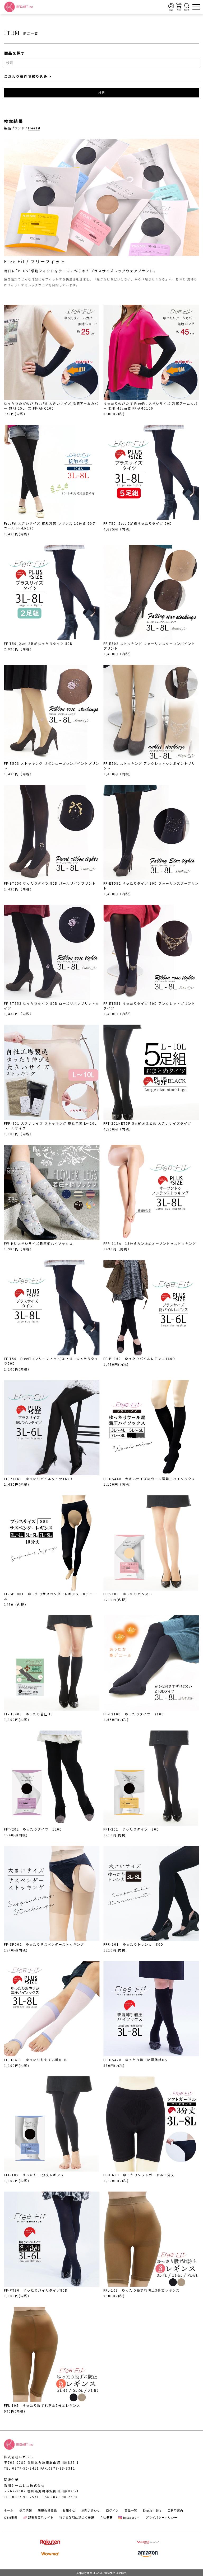  I want to click on FF-PT80 ゆったりパイルタイツ80D, so click(36, 2290).